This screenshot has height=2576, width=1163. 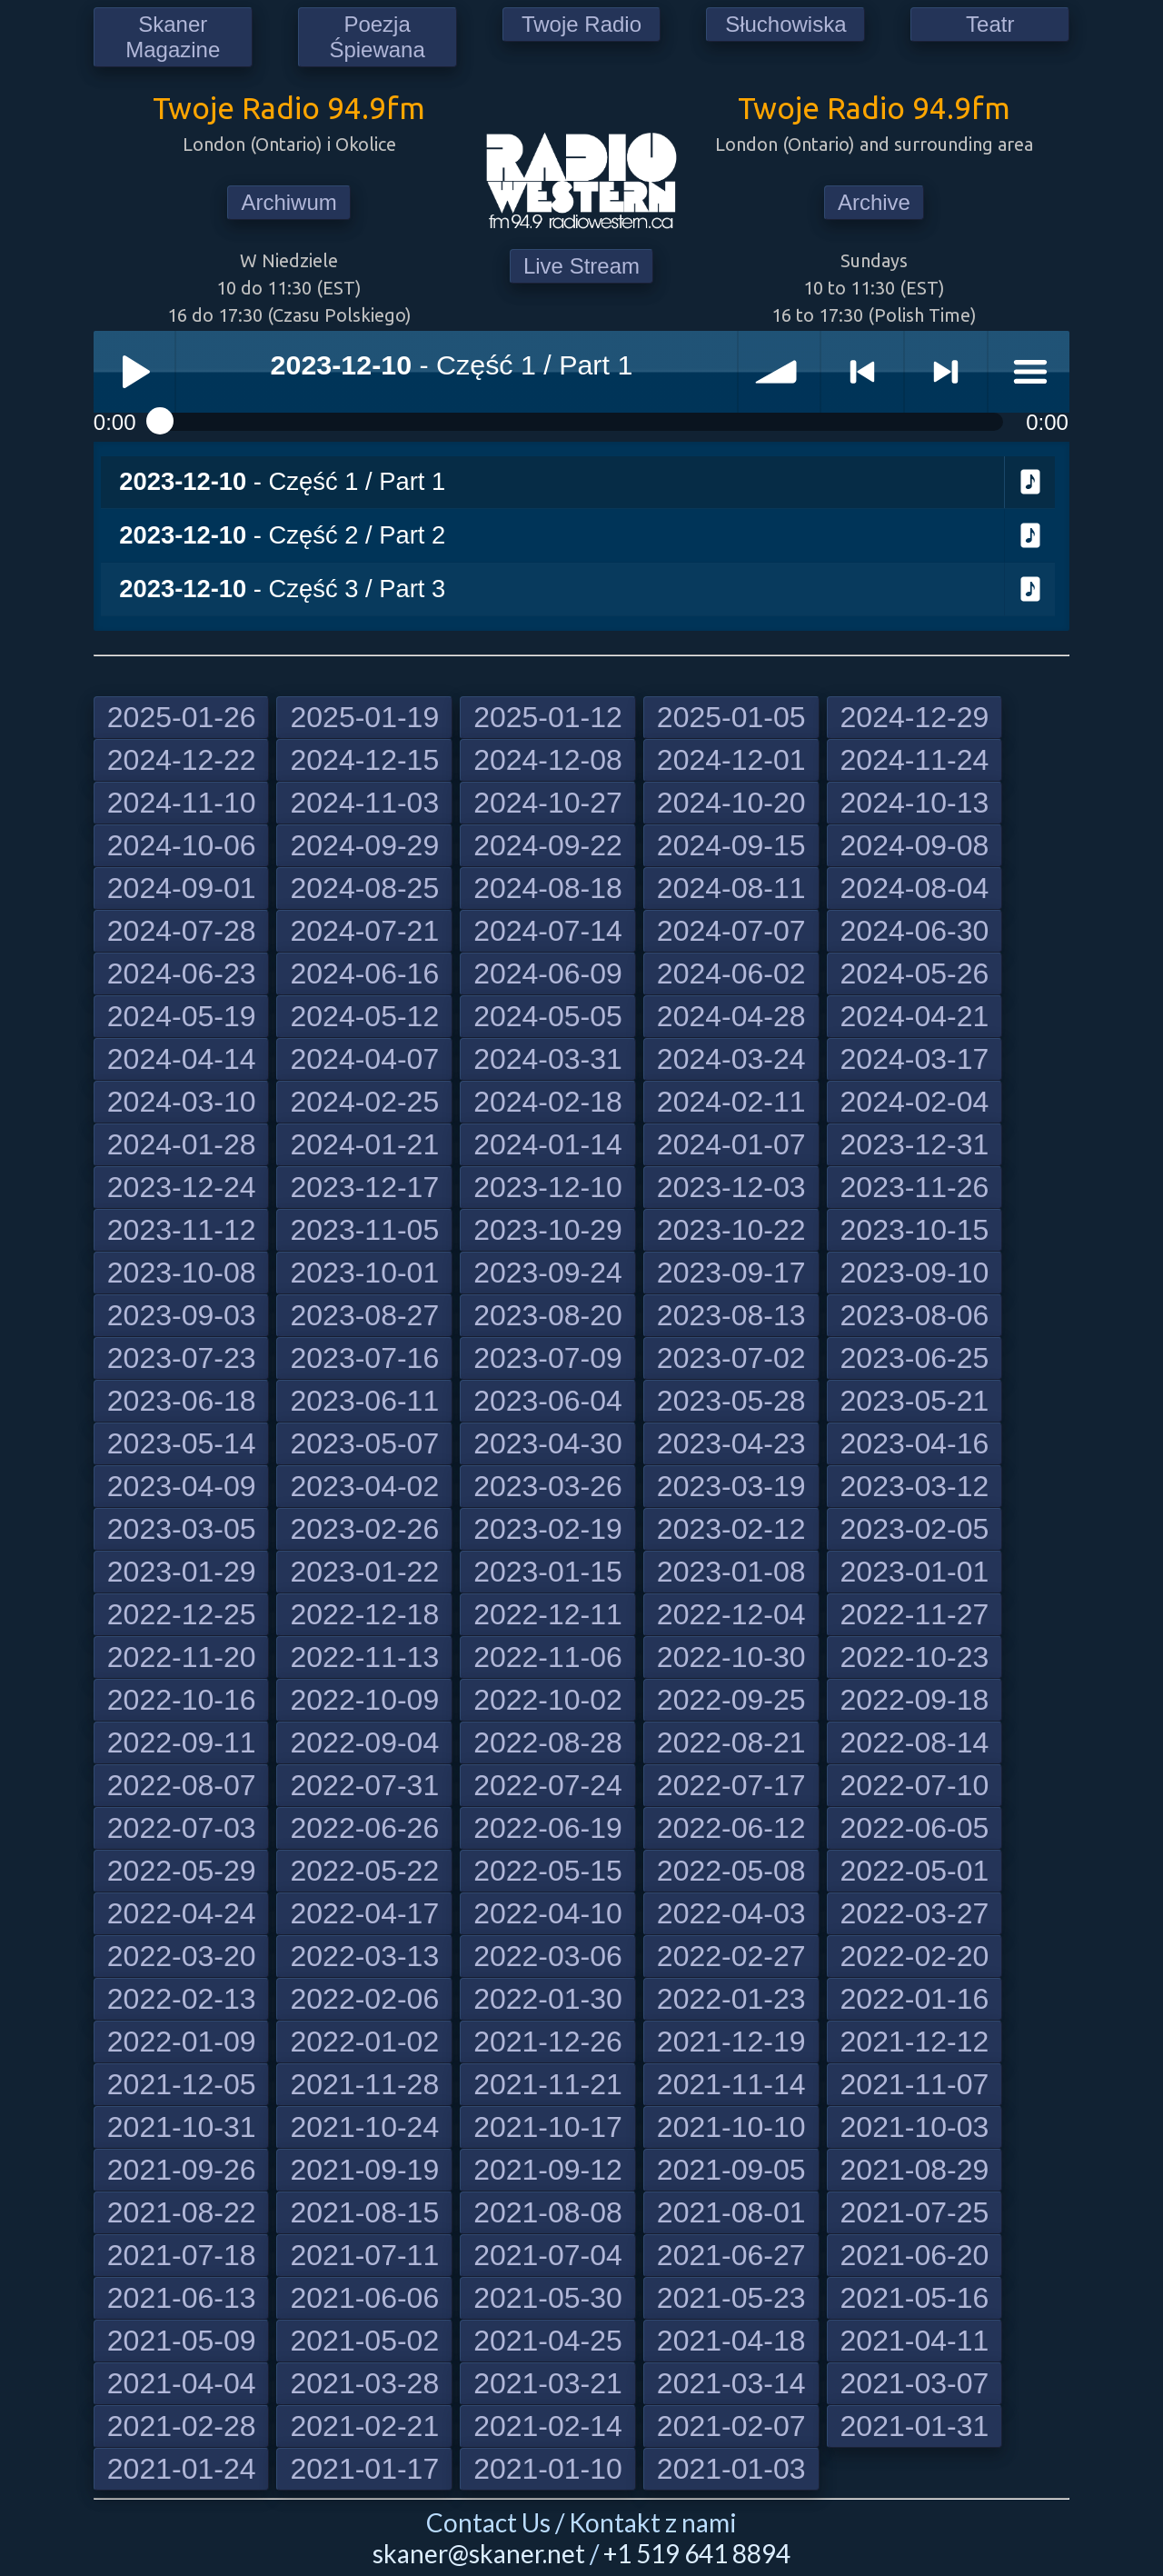 I want to click on Twoje Radio, so click(x=581, y=24).